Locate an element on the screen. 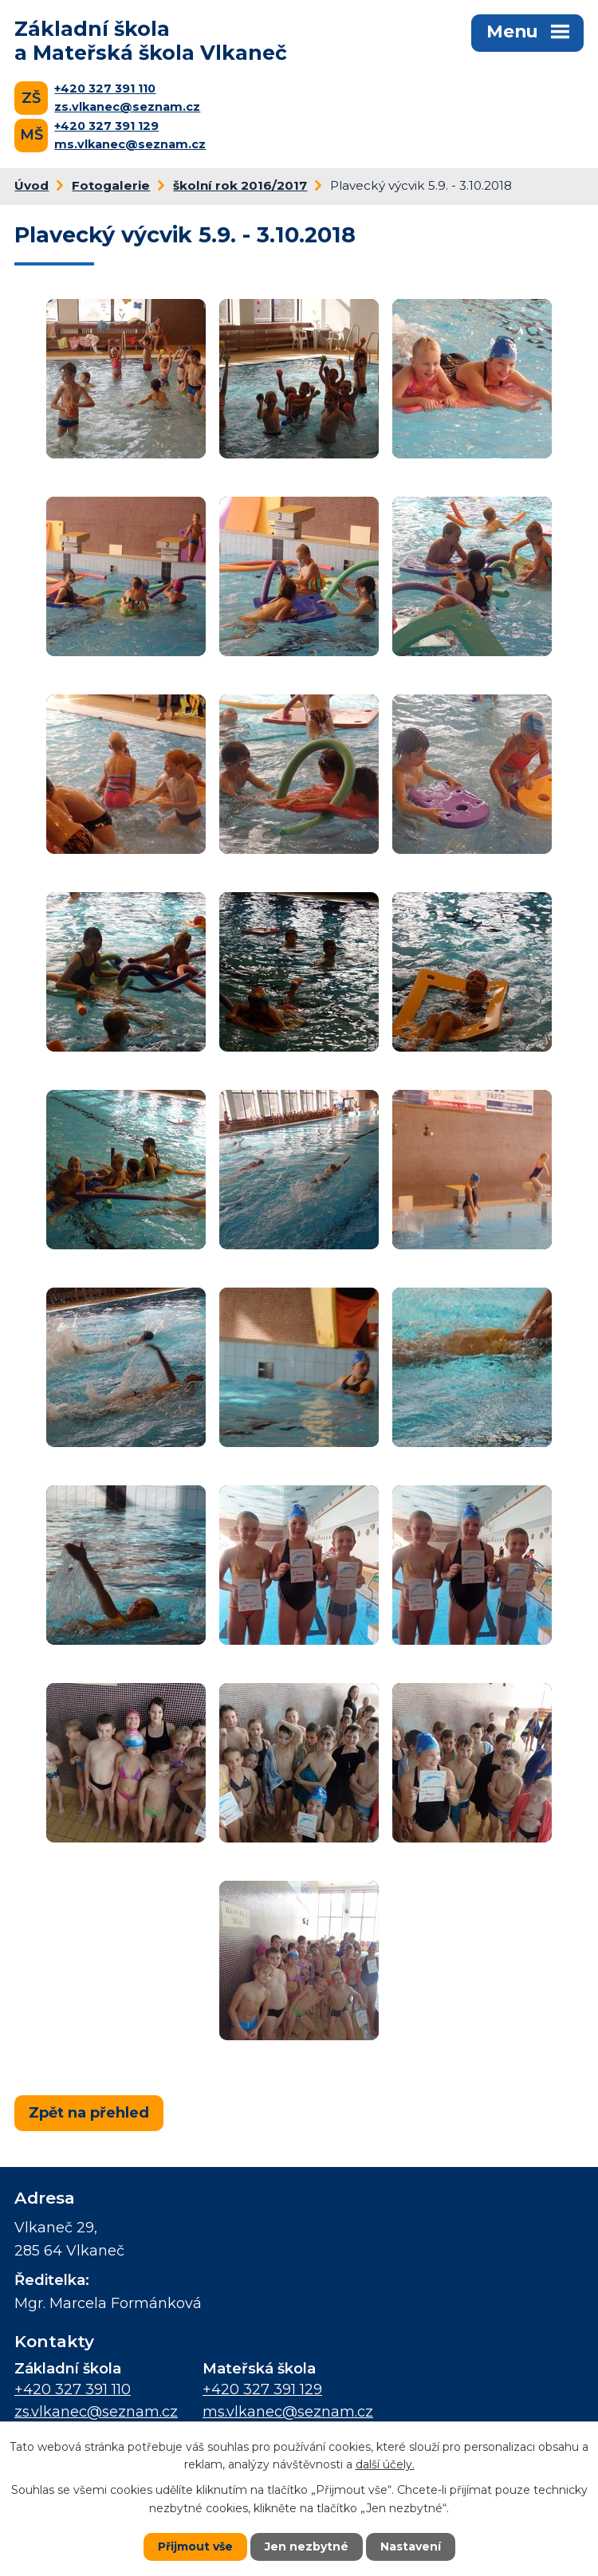  školní rok 2016/2017 is located at coordinates (240, 185).